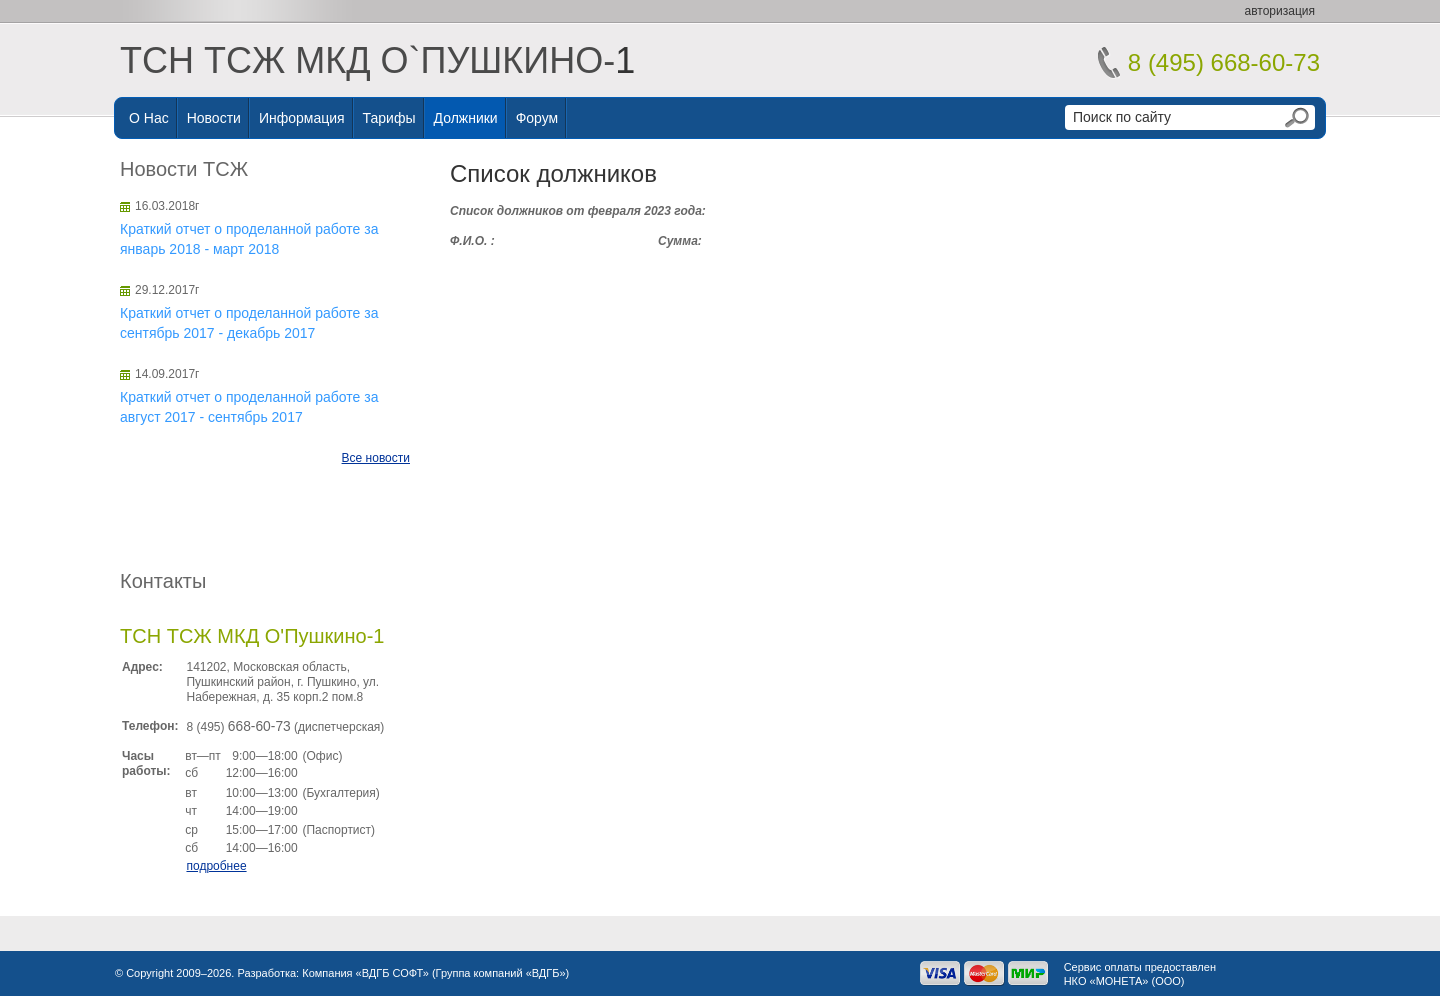 Image resolution: width=1440 pixels, height=996 pixels. What do you see at coordinates (1280, 11) in the screenshot?
I see `авторизация` at bounding box center [1280, 11].